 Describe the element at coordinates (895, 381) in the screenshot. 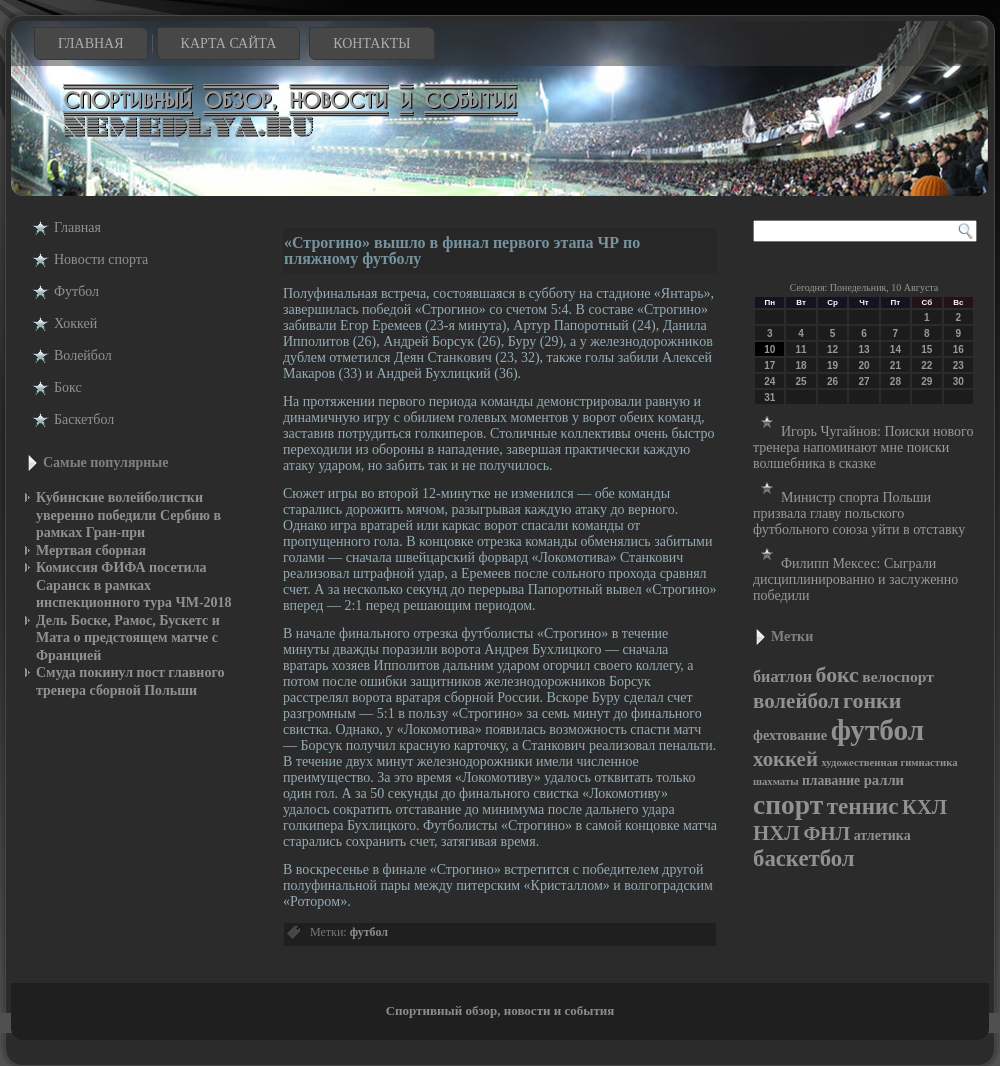

I see `28` at that location.